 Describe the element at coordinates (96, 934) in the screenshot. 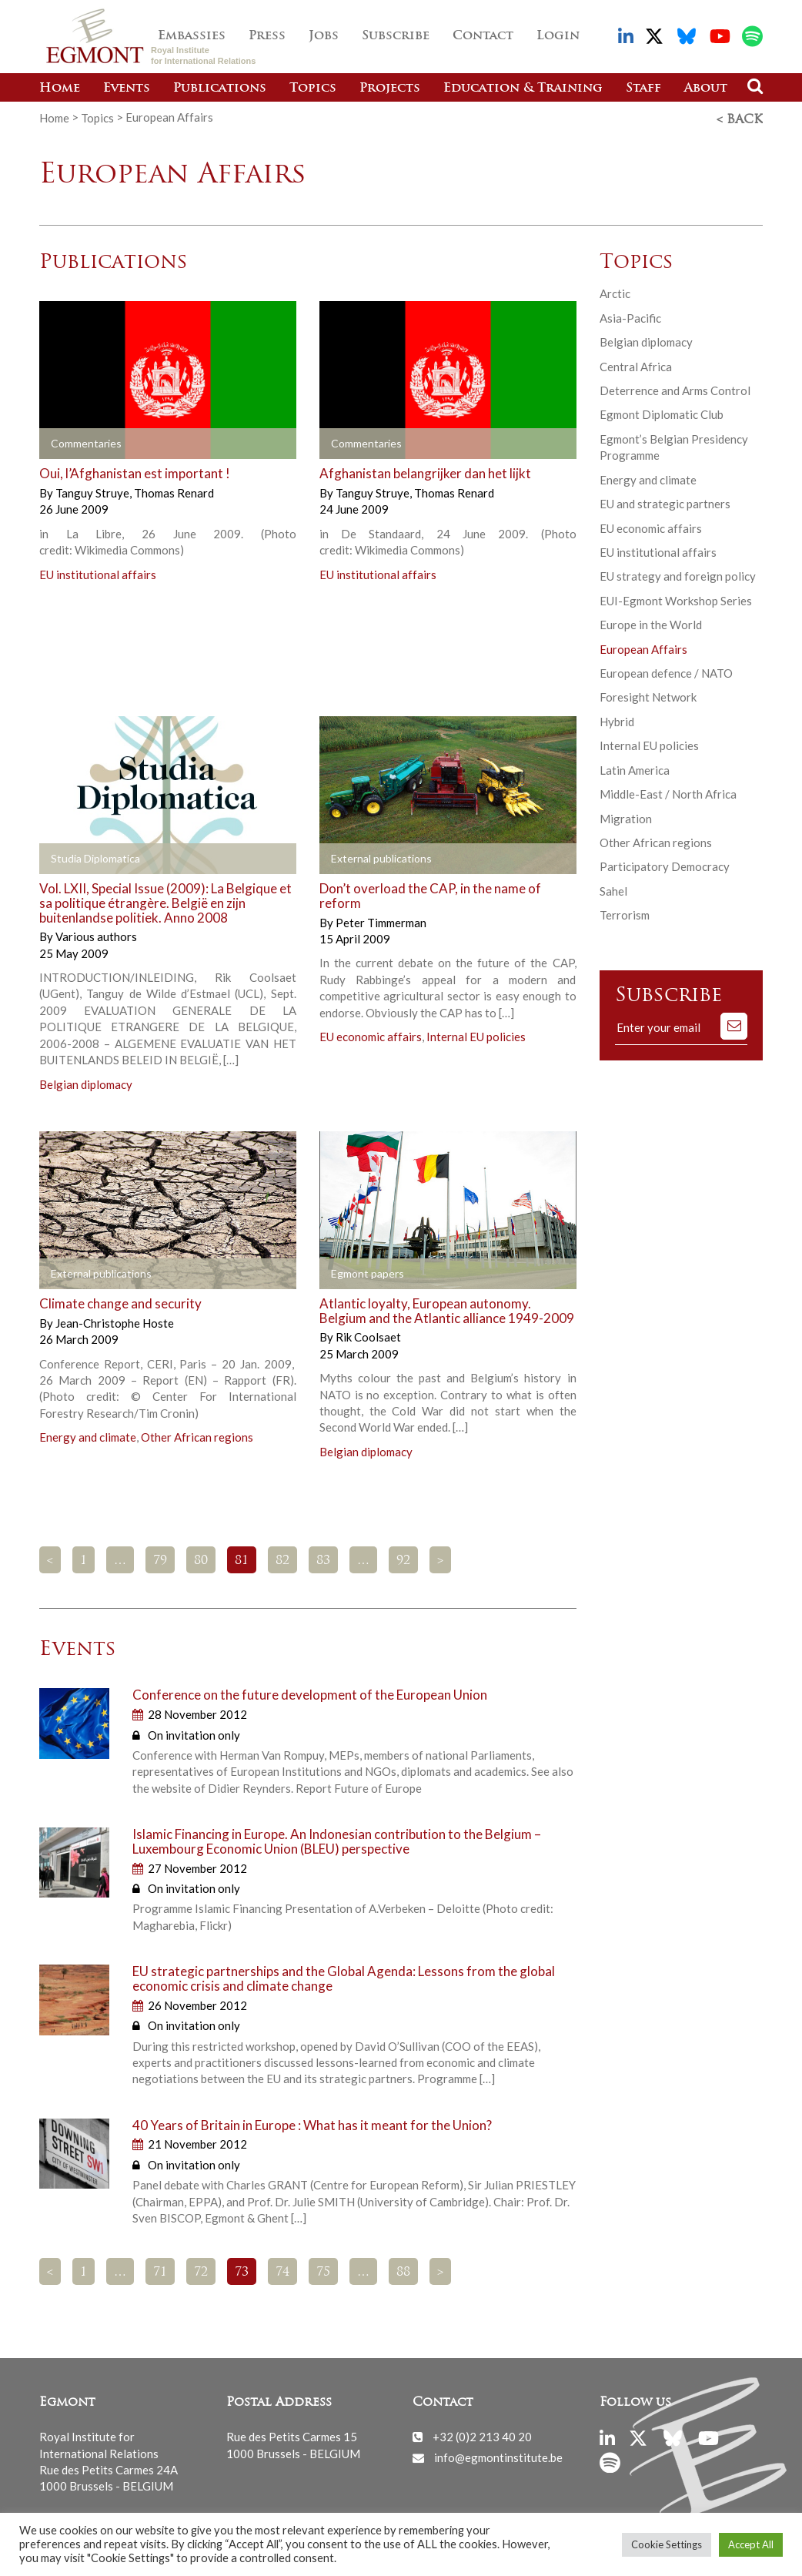

I see `Various authors` at that location.